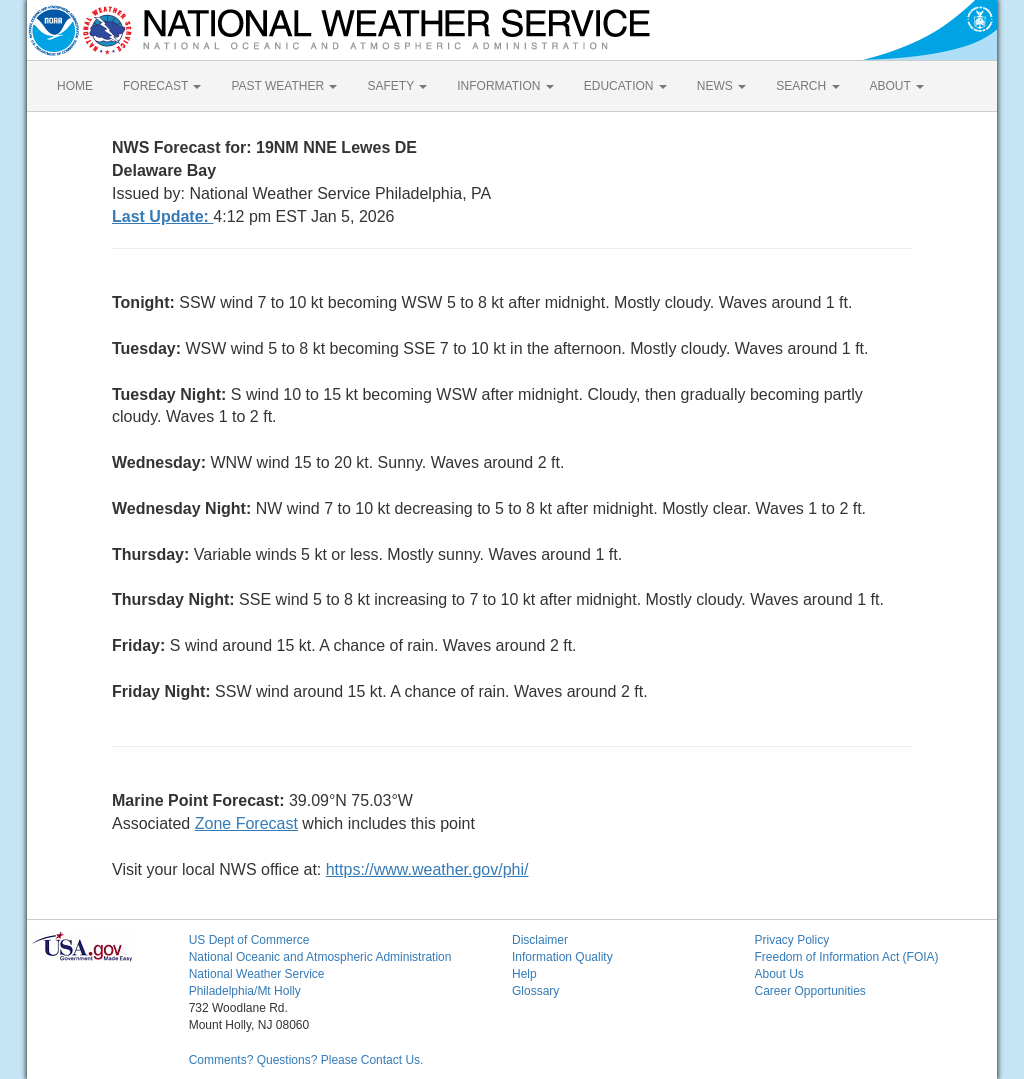 The image size is (1024, 1079). I want to click on Comments? Questions? Please Contact Us., so click(306, 1060).